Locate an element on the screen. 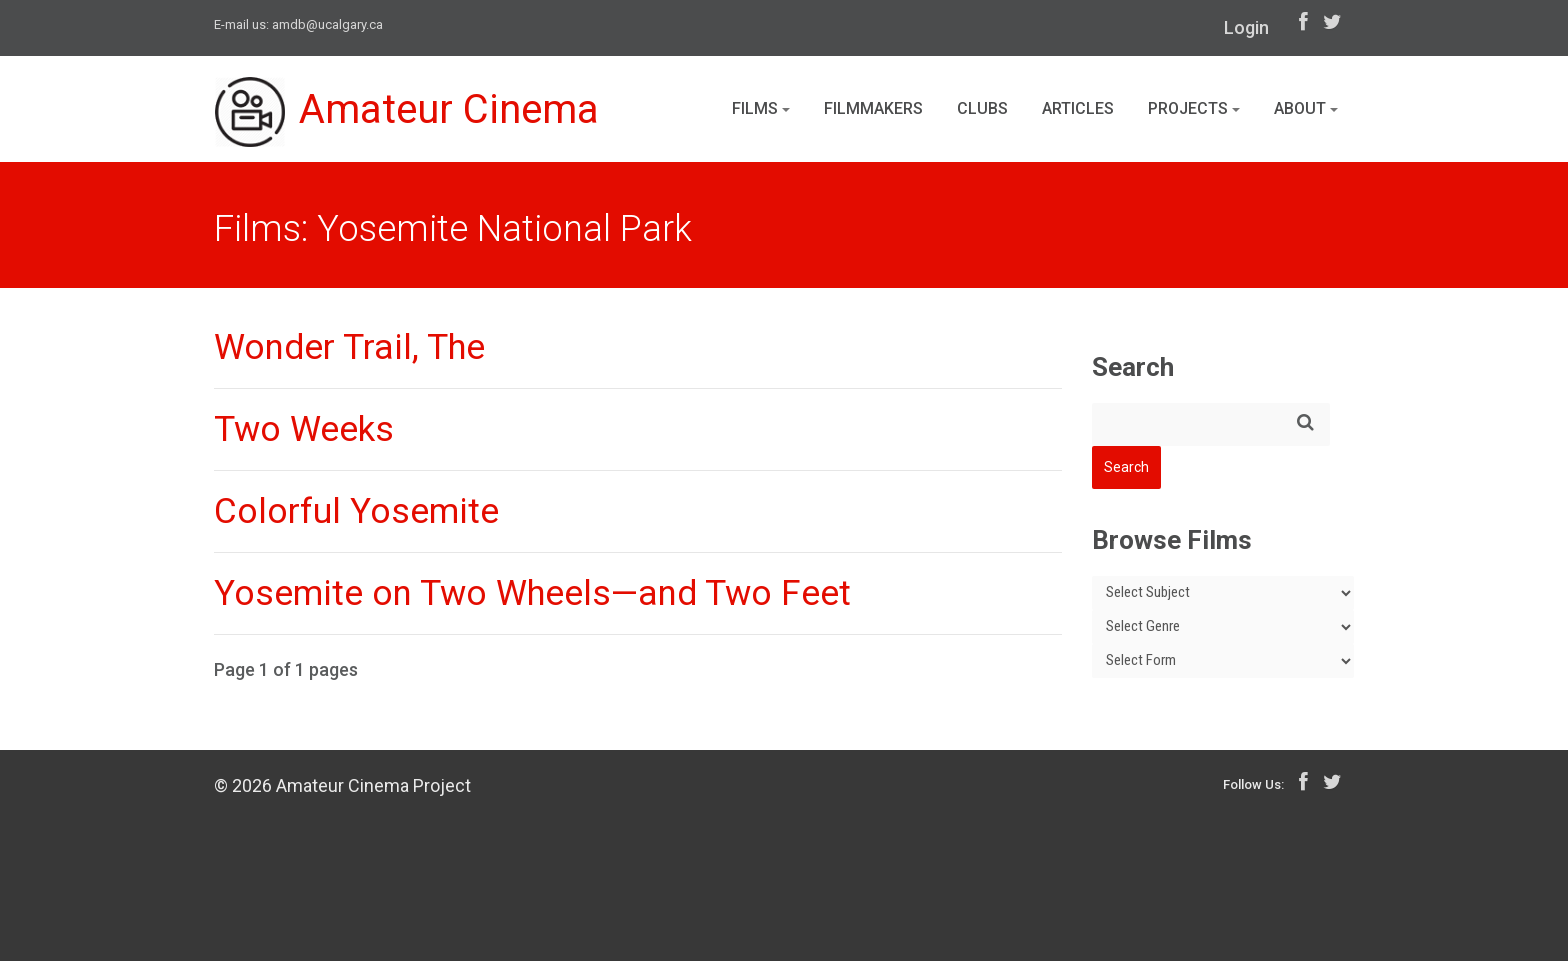  Projects is located at coordinates (1194, 108).